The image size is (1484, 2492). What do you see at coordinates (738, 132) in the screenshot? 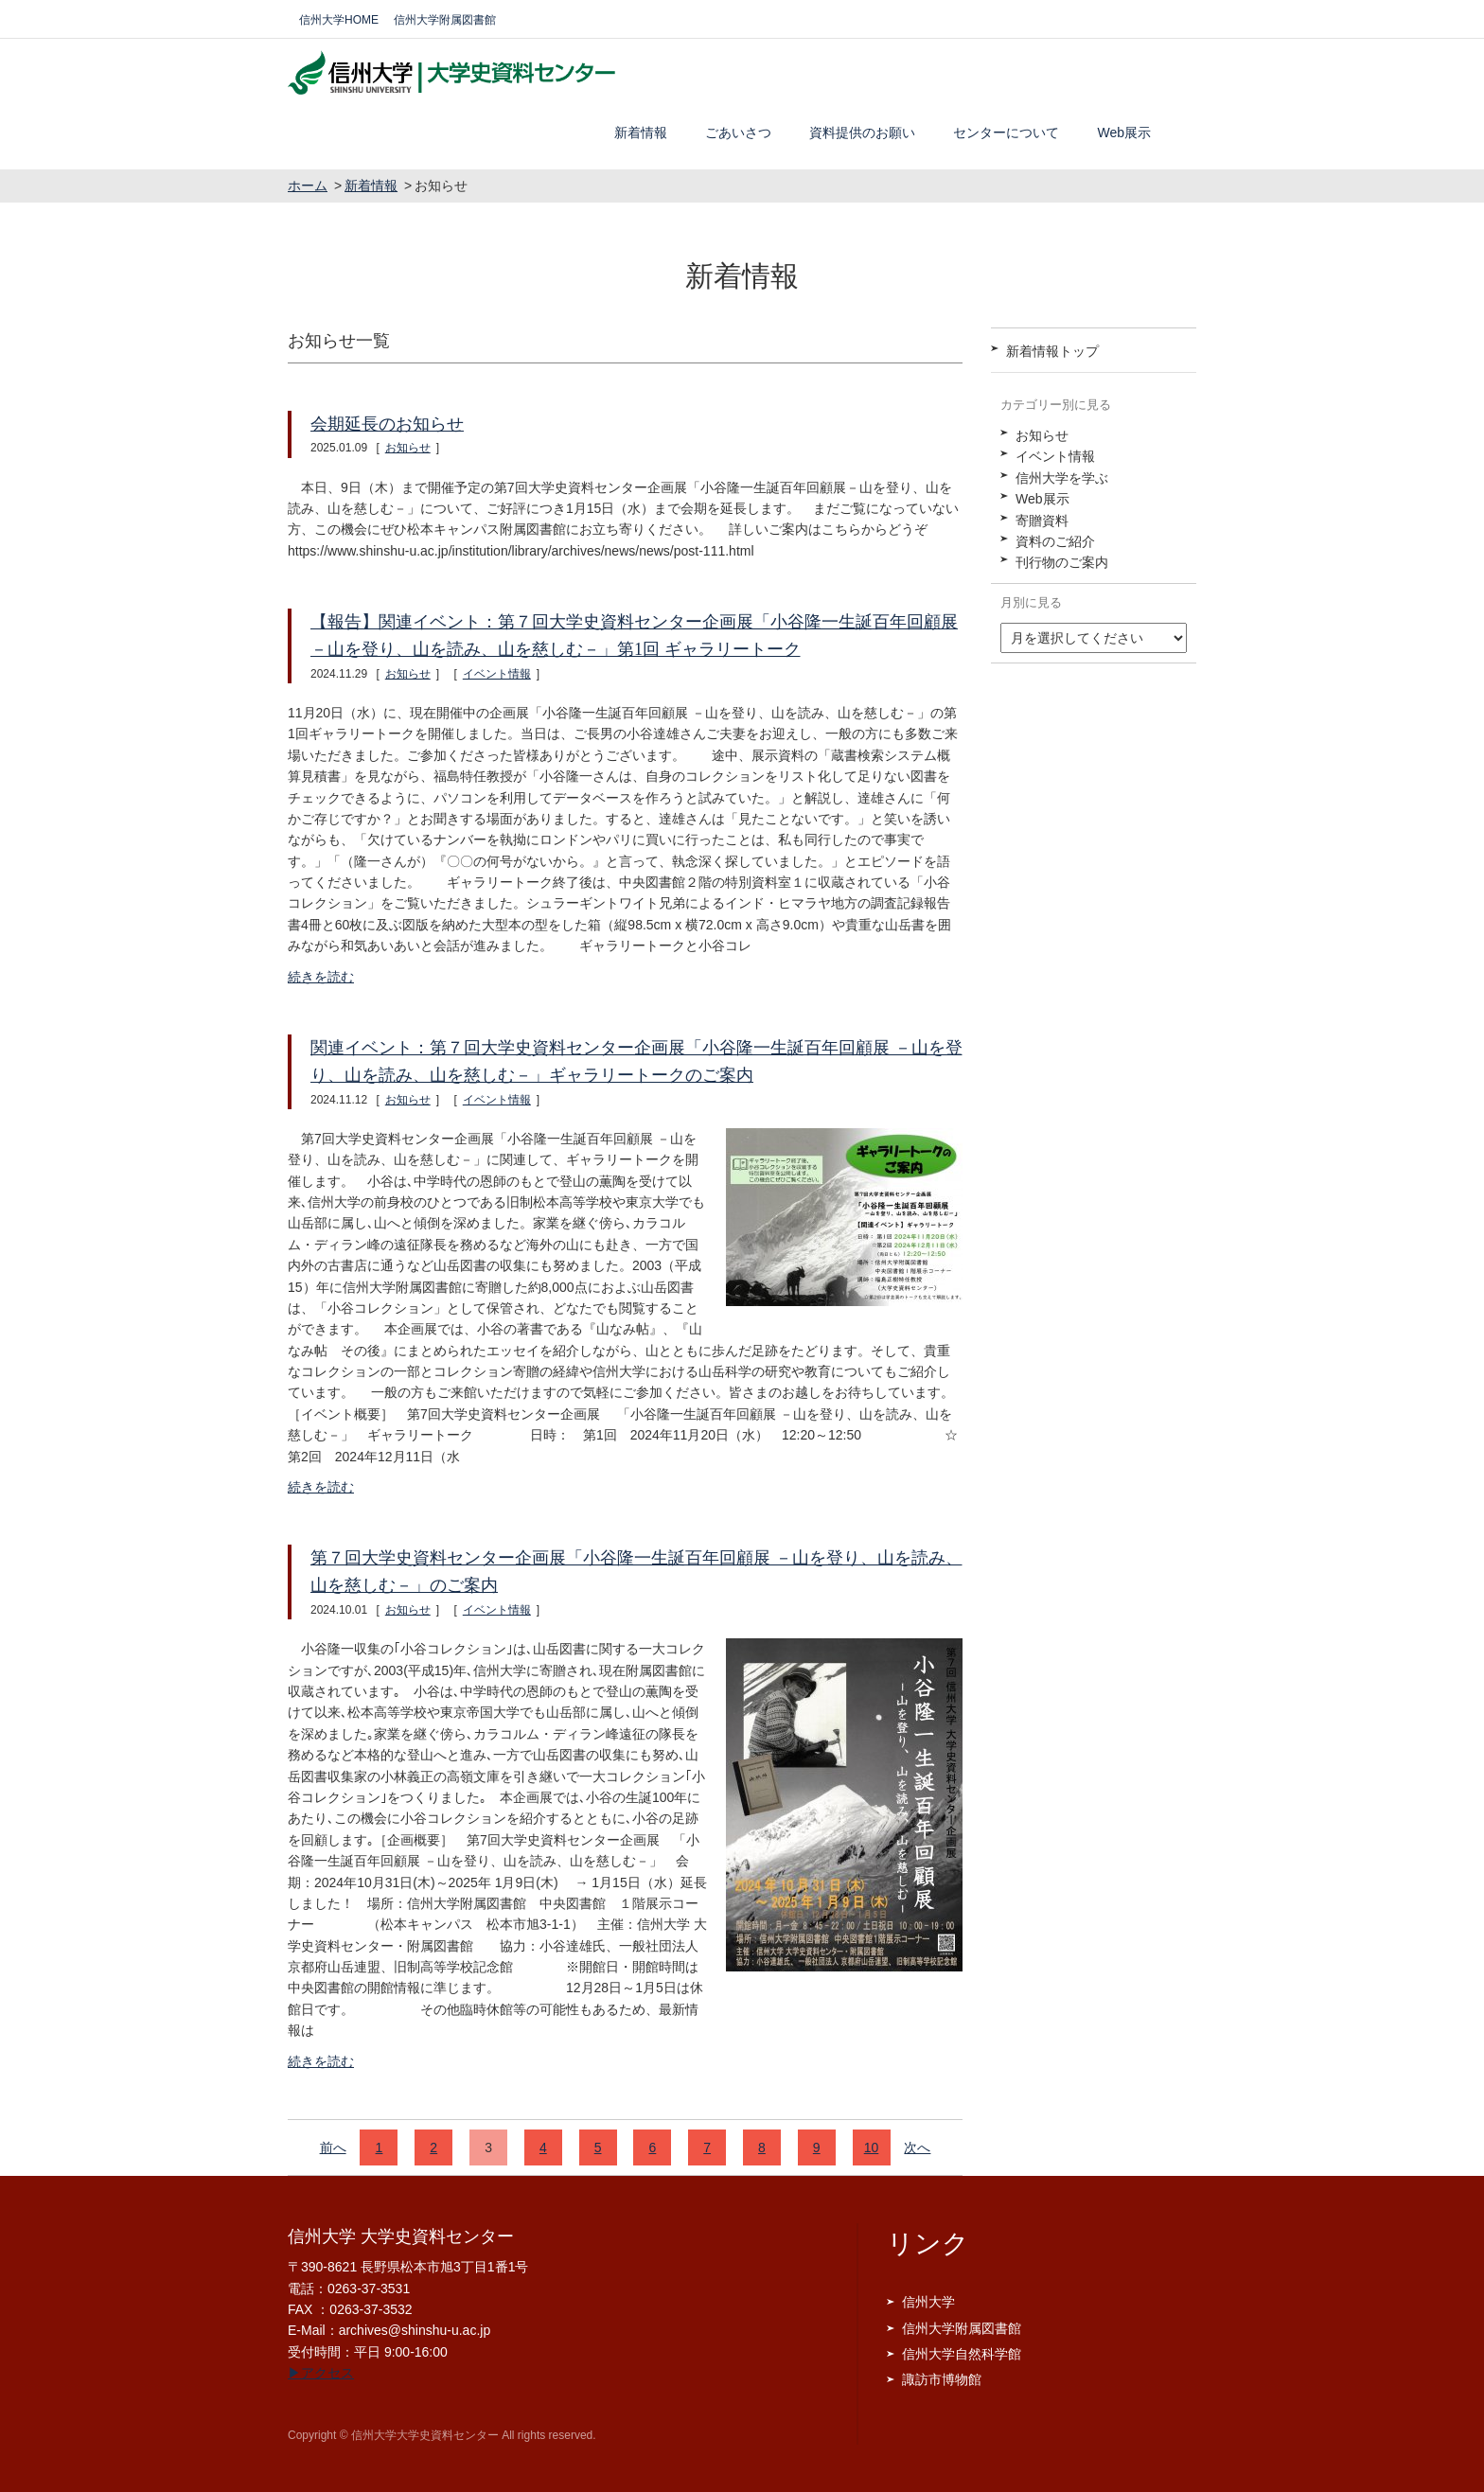
I see `ごあいさつ` at bounding box center [738, 132].